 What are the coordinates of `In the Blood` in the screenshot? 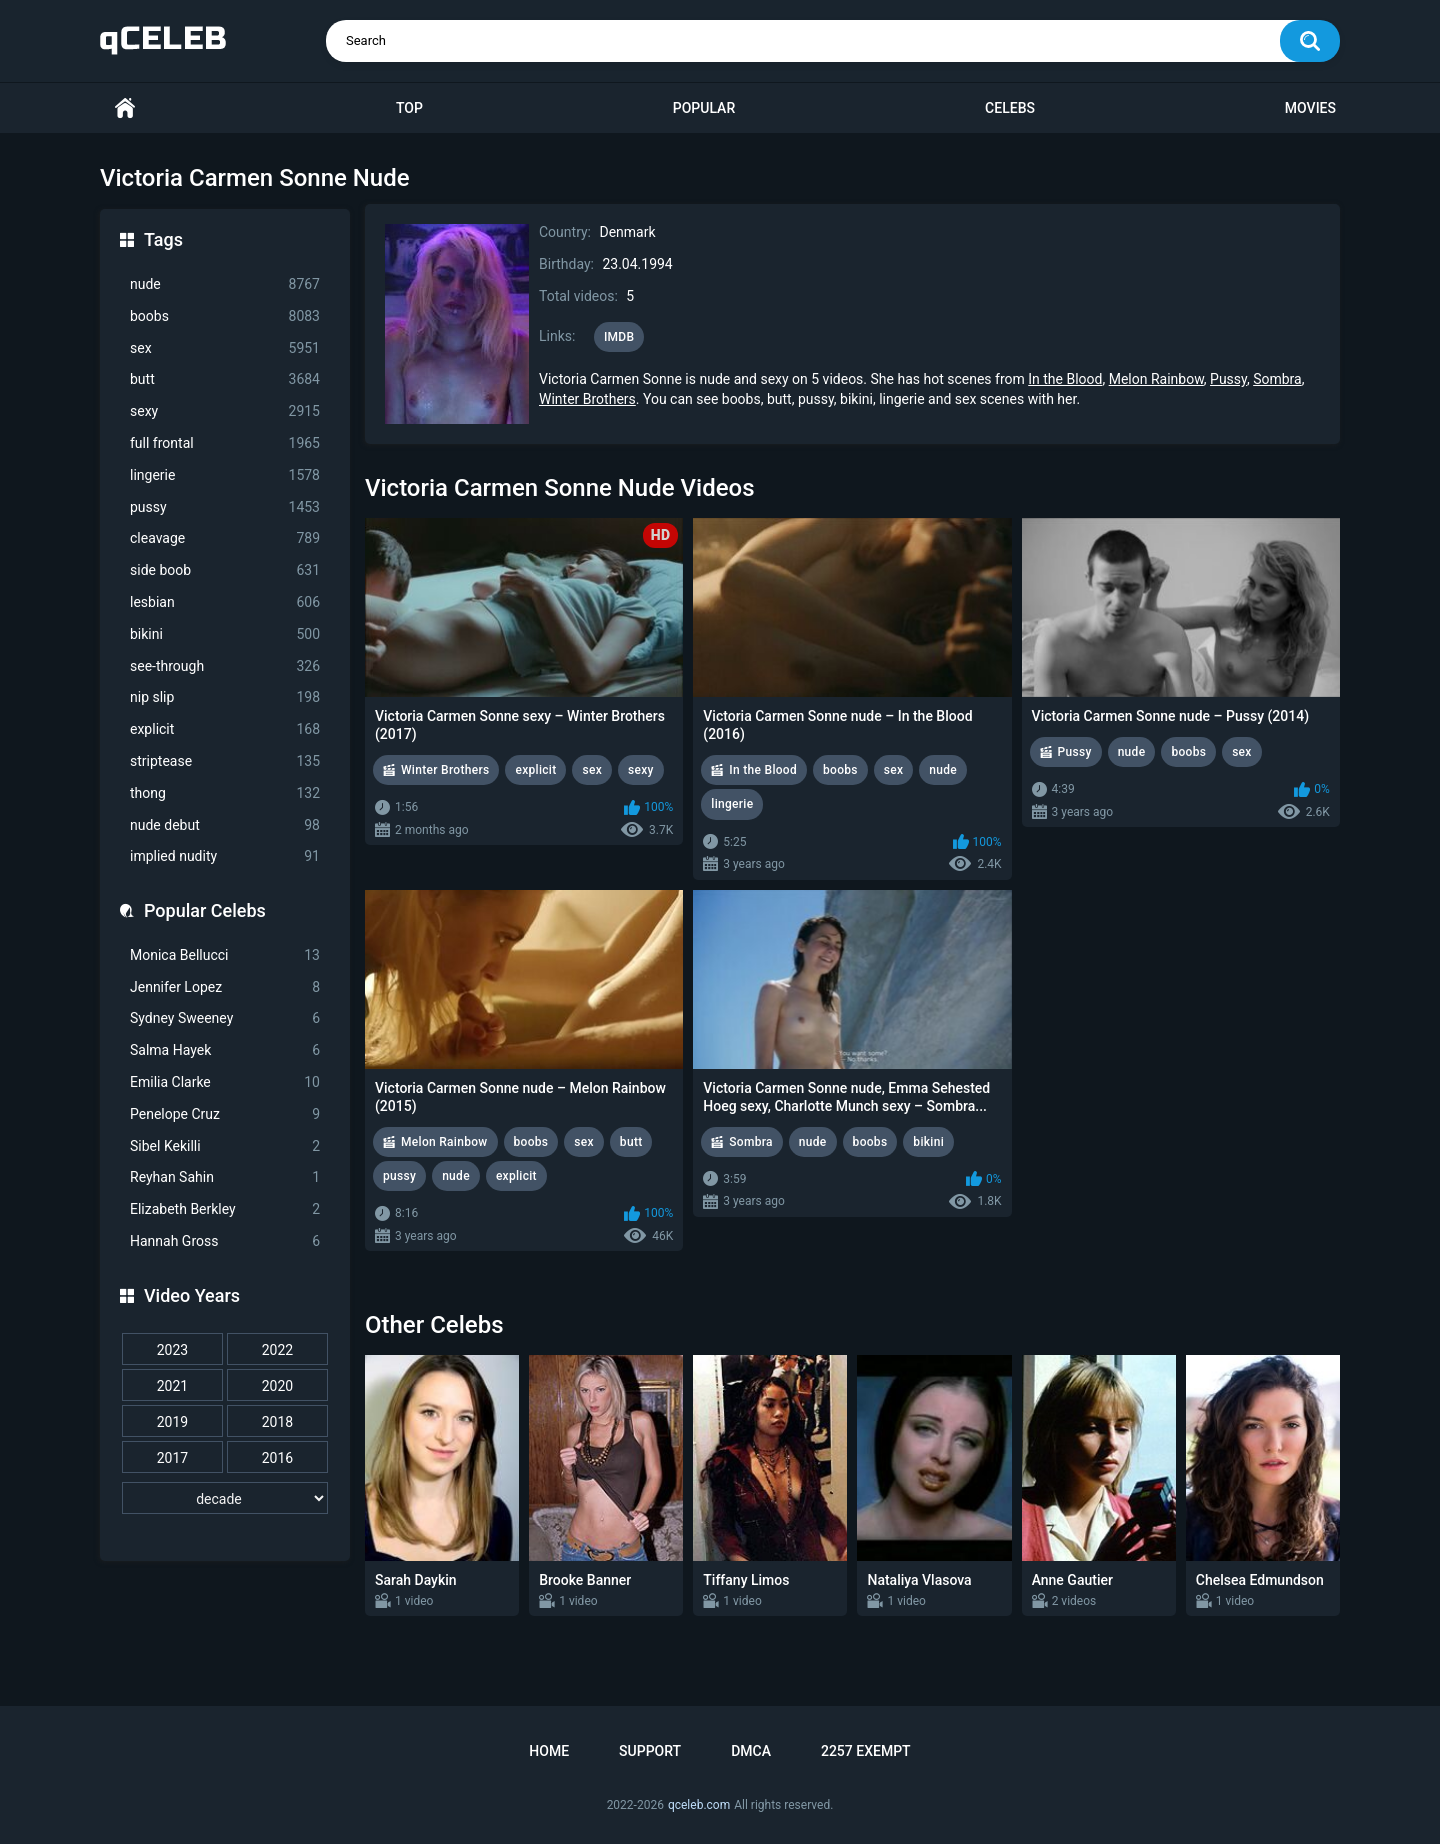 It's located at (1065, 379).